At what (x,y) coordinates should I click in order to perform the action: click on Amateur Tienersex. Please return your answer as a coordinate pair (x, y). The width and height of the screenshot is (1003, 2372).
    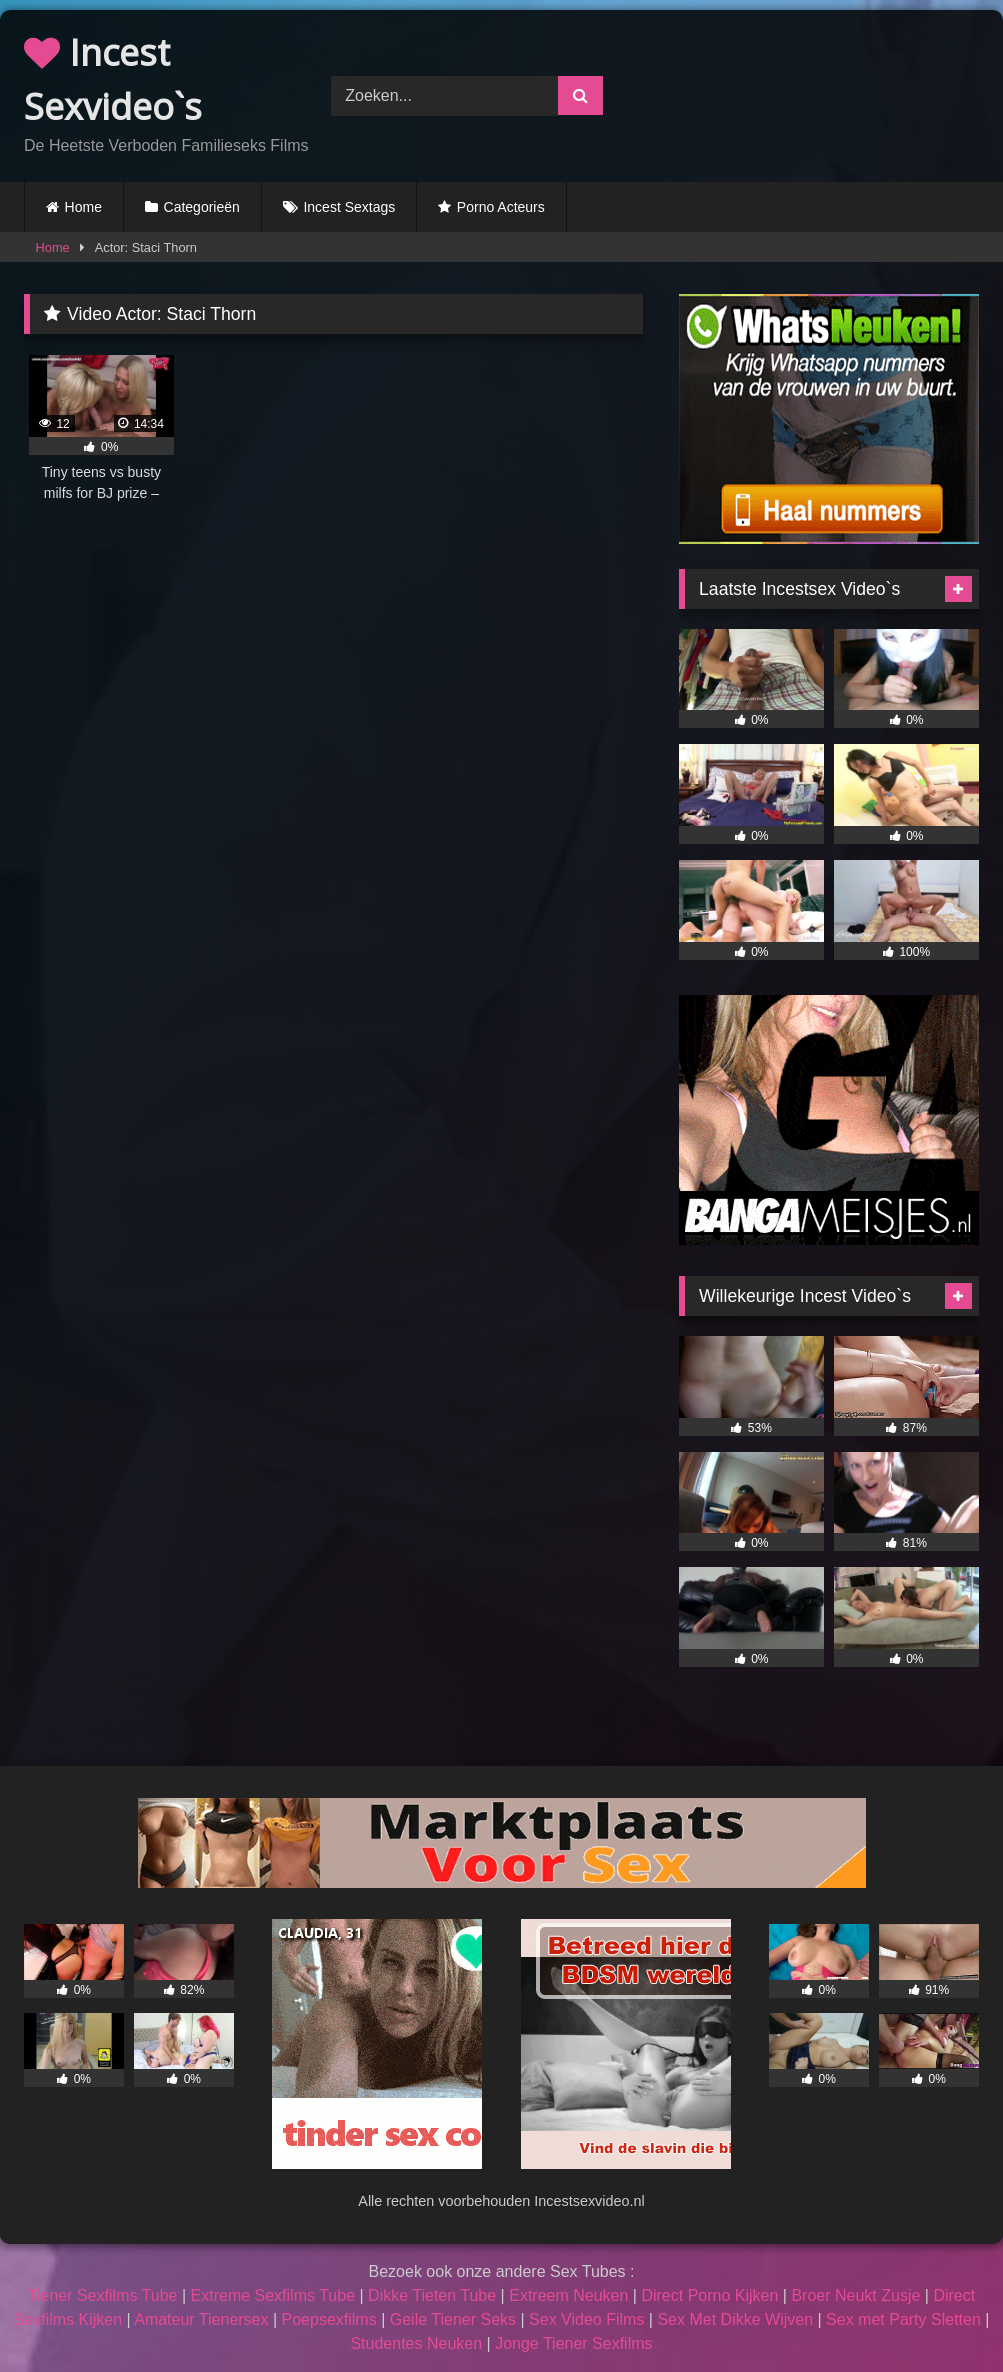
    Looking at the image, I should click on (201, 2319).